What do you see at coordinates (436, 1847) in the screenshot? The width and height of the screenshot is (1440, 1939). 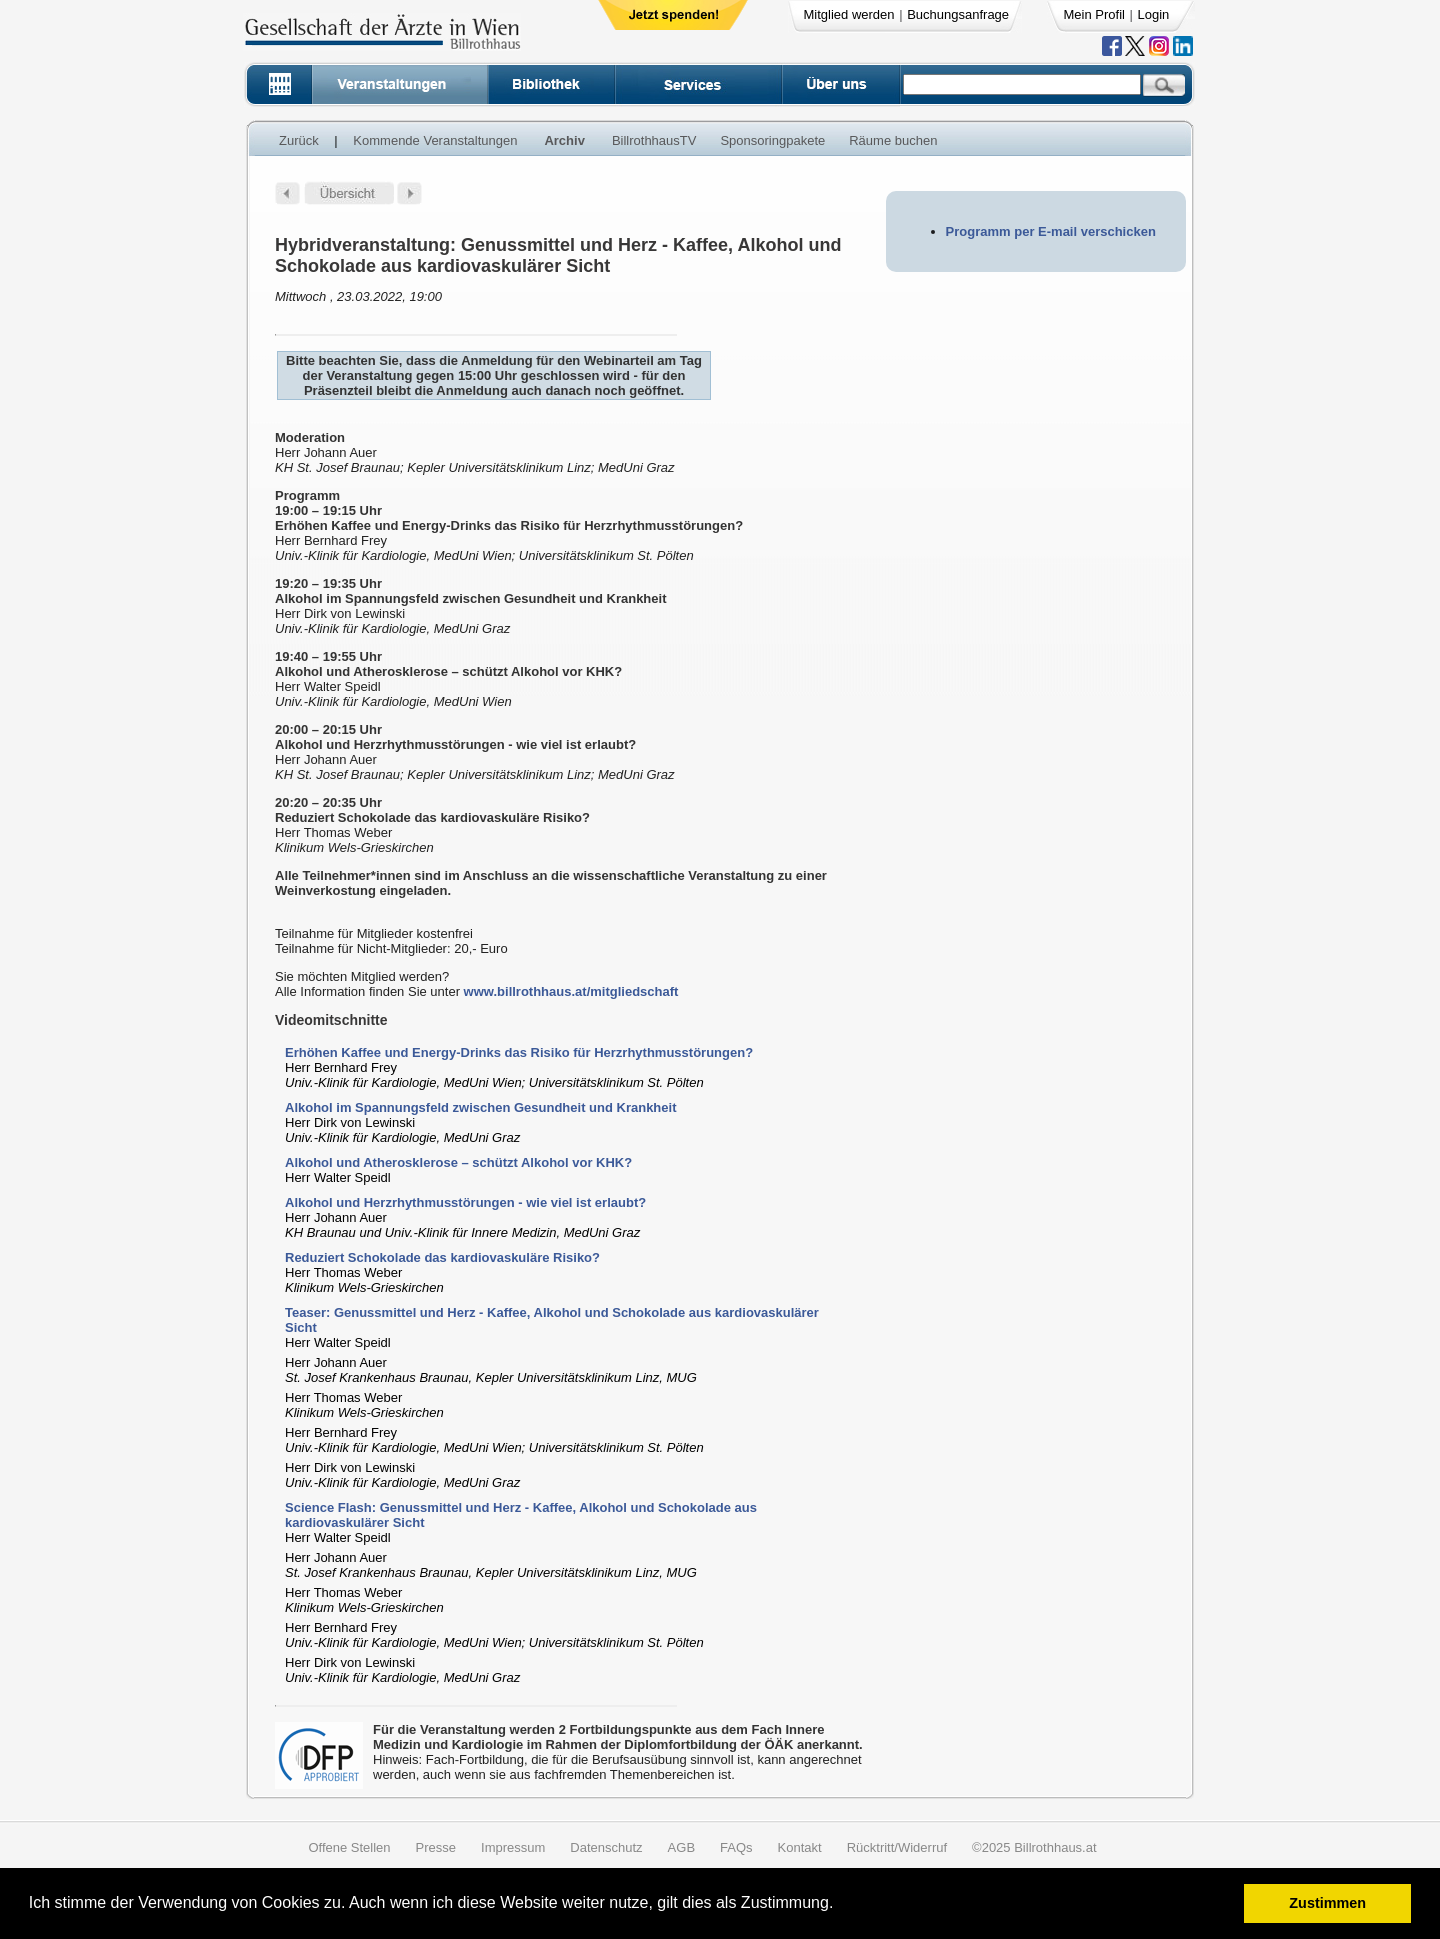 I see `Presse` at bounding box center [436, 1847].